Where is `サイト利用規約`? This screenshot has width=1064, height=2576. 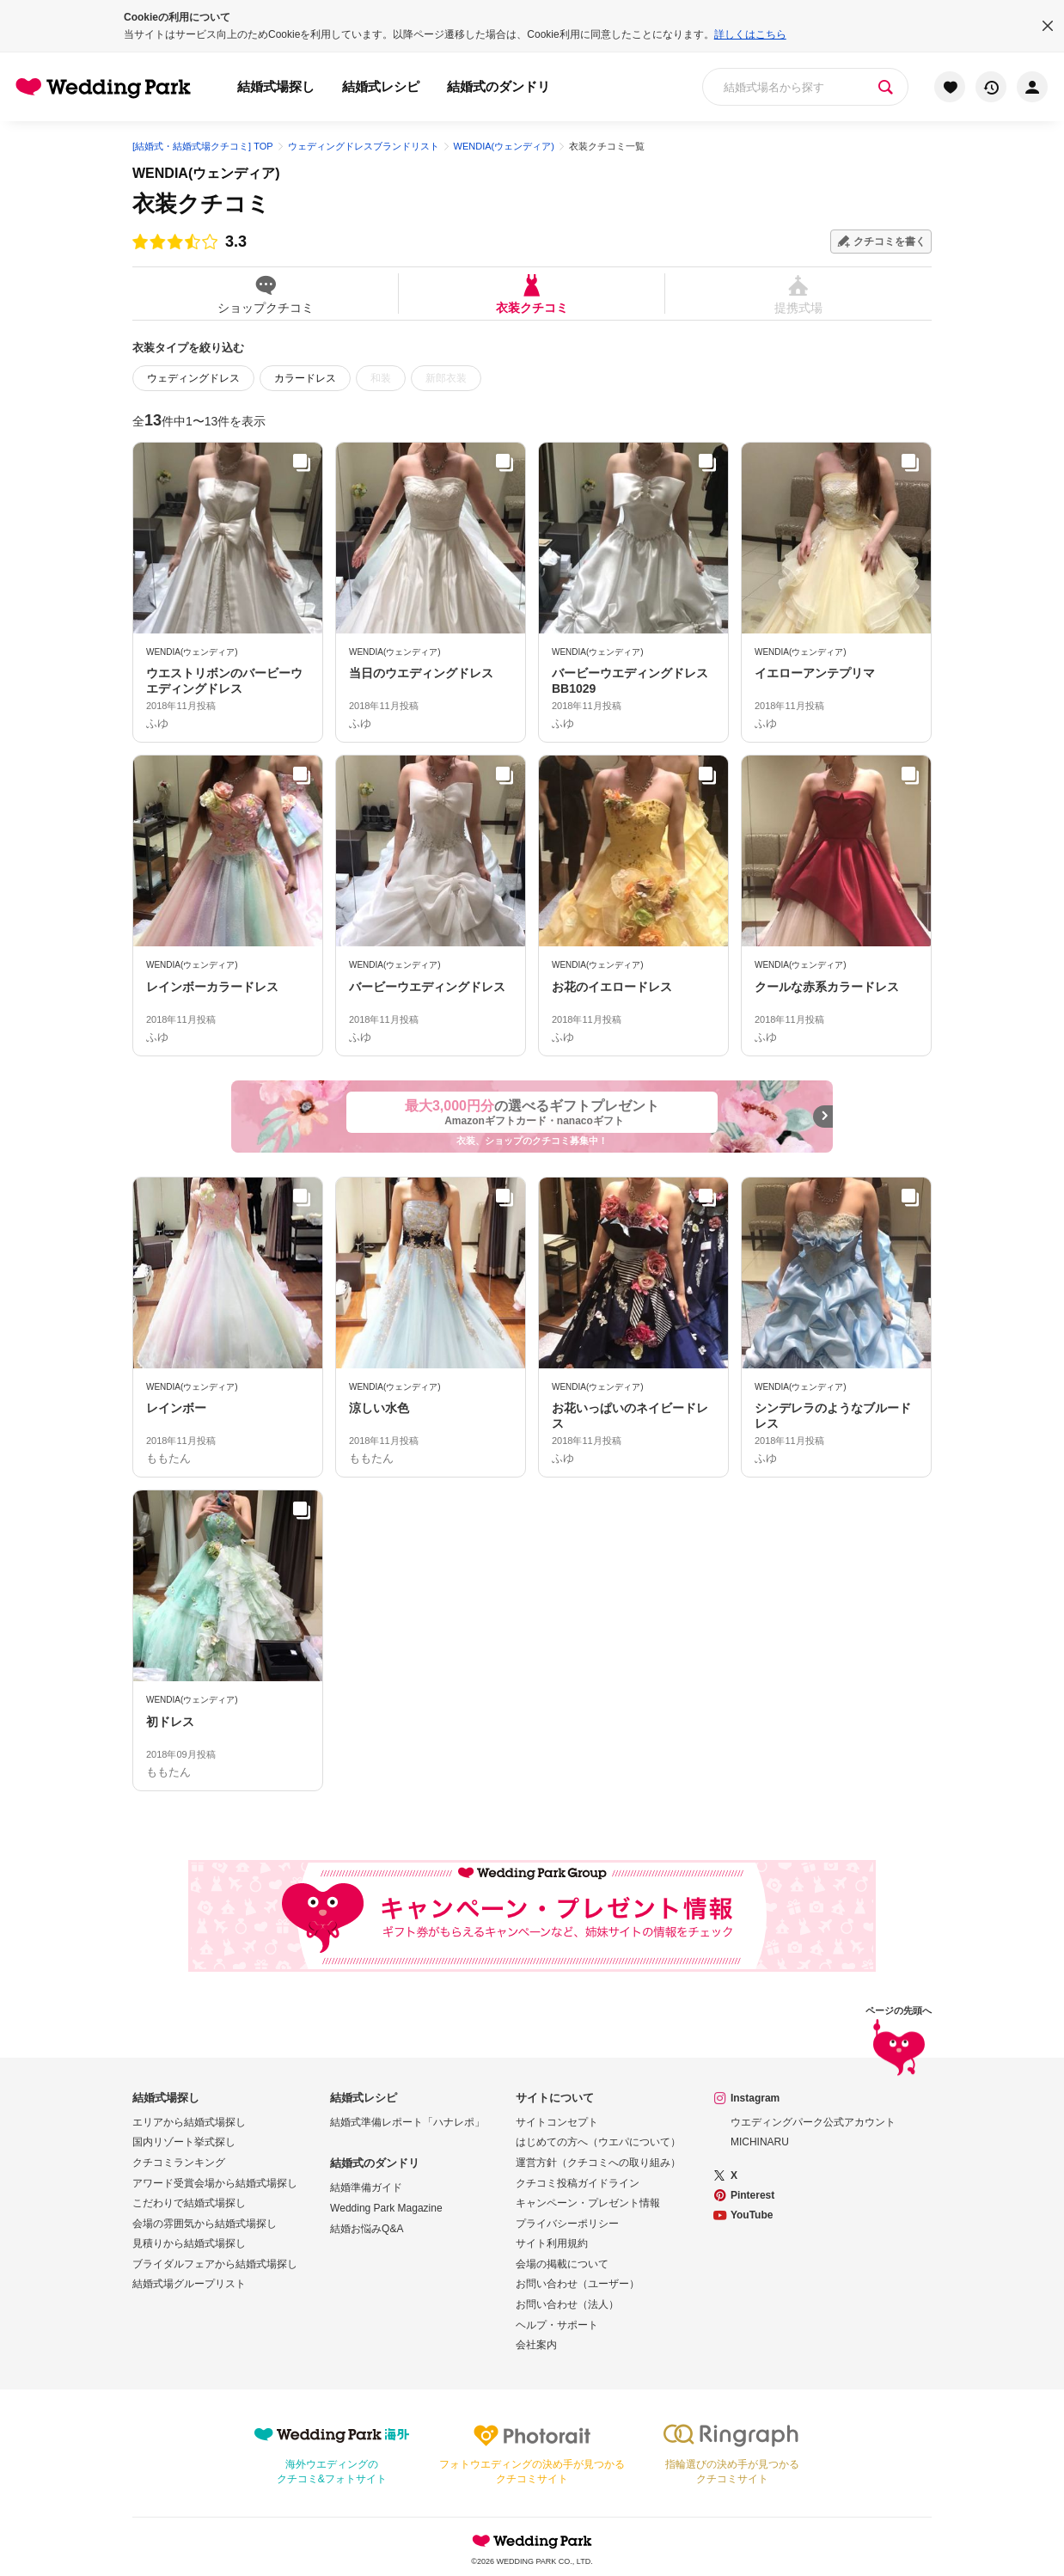
サイト利用規約 is located at coordinates (552, 2243).